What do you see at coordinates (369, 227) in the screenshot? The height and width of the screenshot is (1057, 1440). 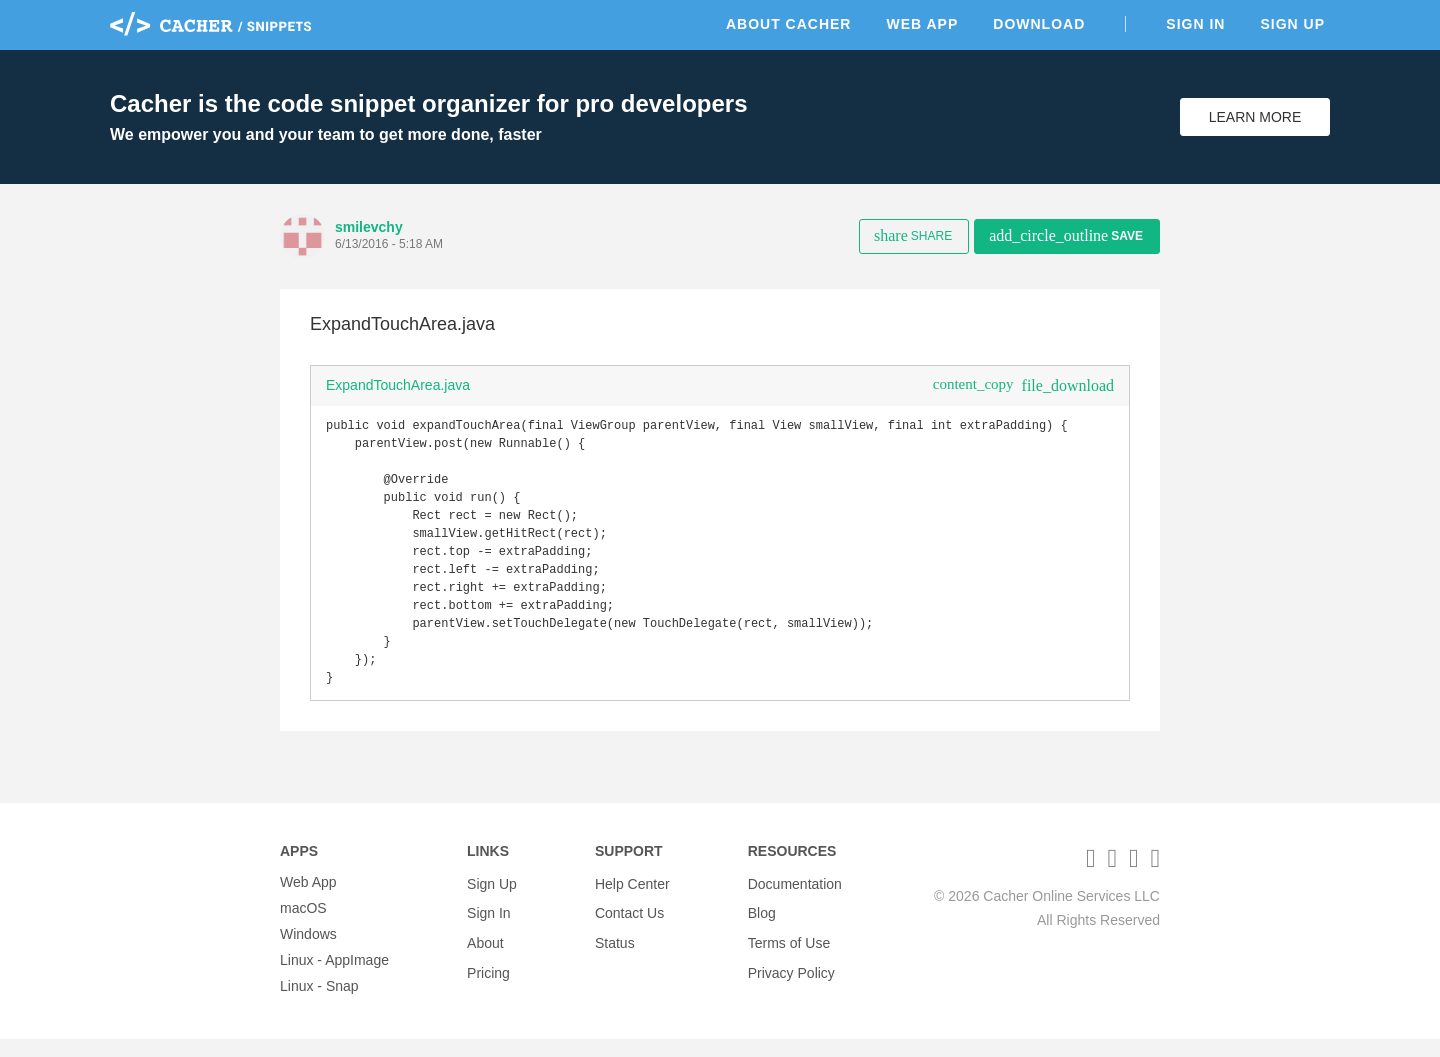 I see `smilevchy` at bounding box center [369, 227].